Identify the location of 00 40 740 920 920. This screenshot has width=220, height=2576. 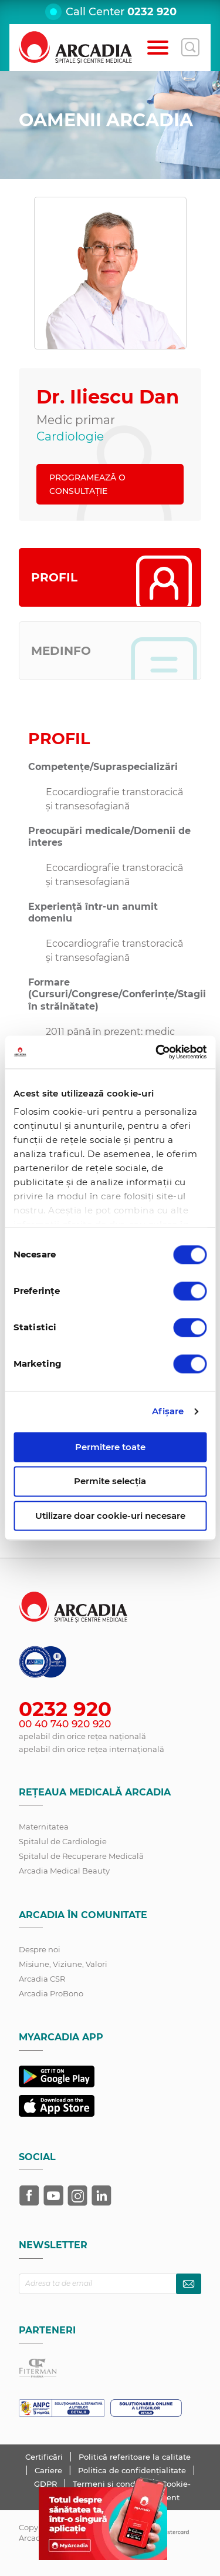
(65, 1724).